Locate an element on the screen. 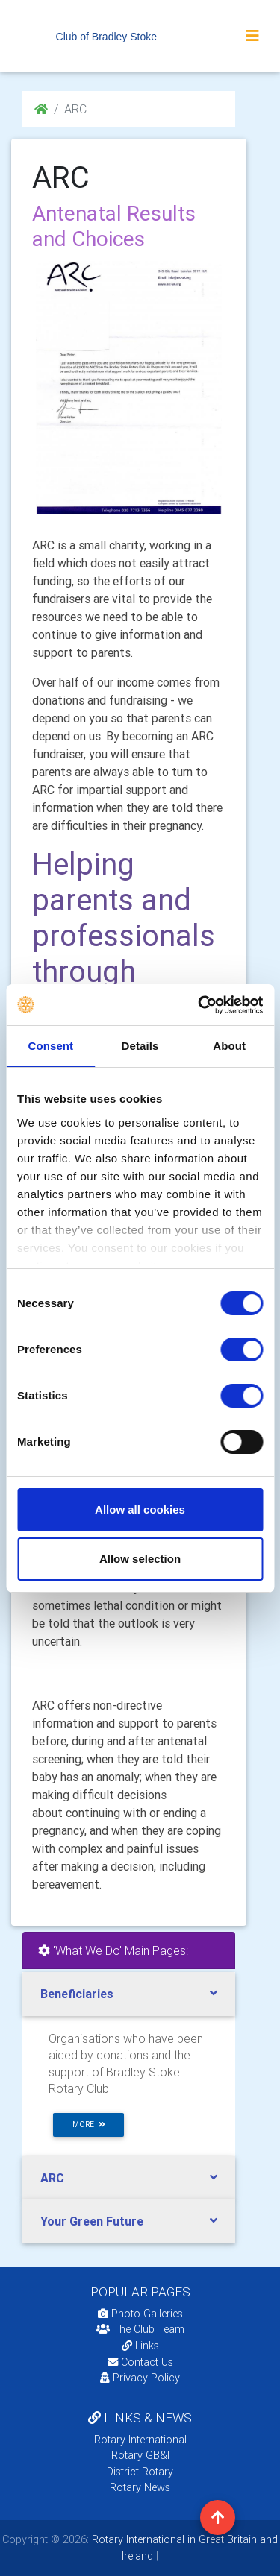 Image resolution: width=280 pixels, height=2576 pixels. more is located at coordinates (88, 2124).